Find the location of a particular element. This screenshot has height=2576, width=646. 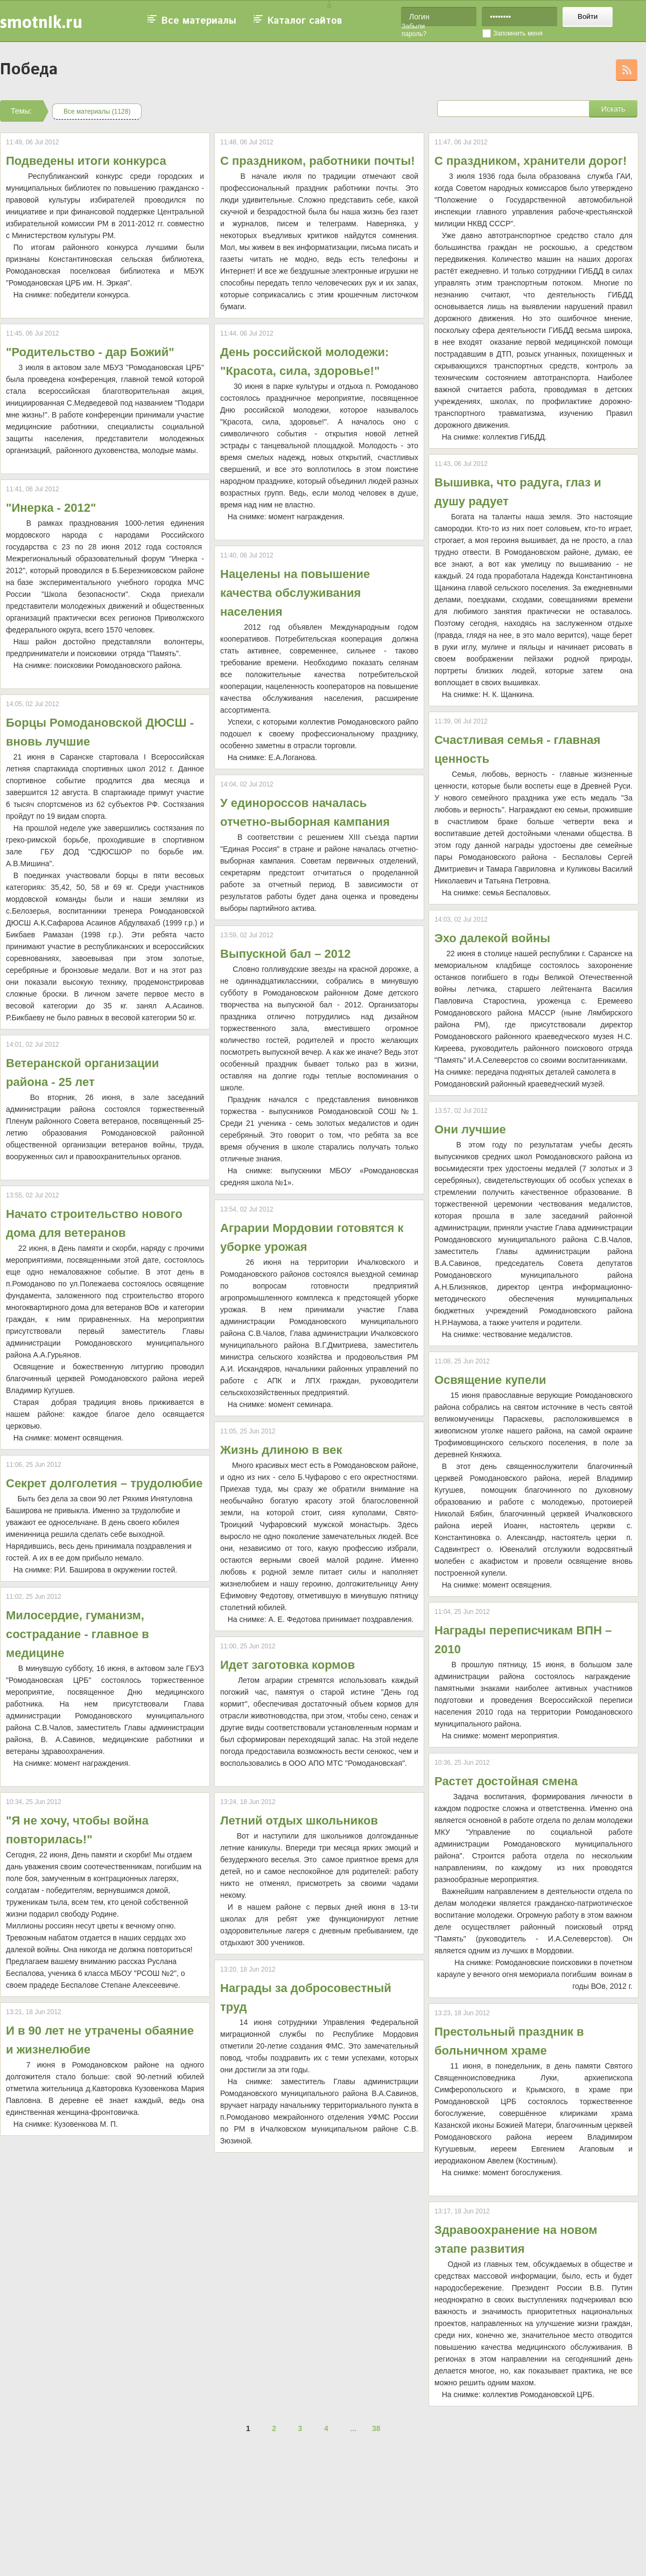

Все материалы is located at coordinates (199, 21).